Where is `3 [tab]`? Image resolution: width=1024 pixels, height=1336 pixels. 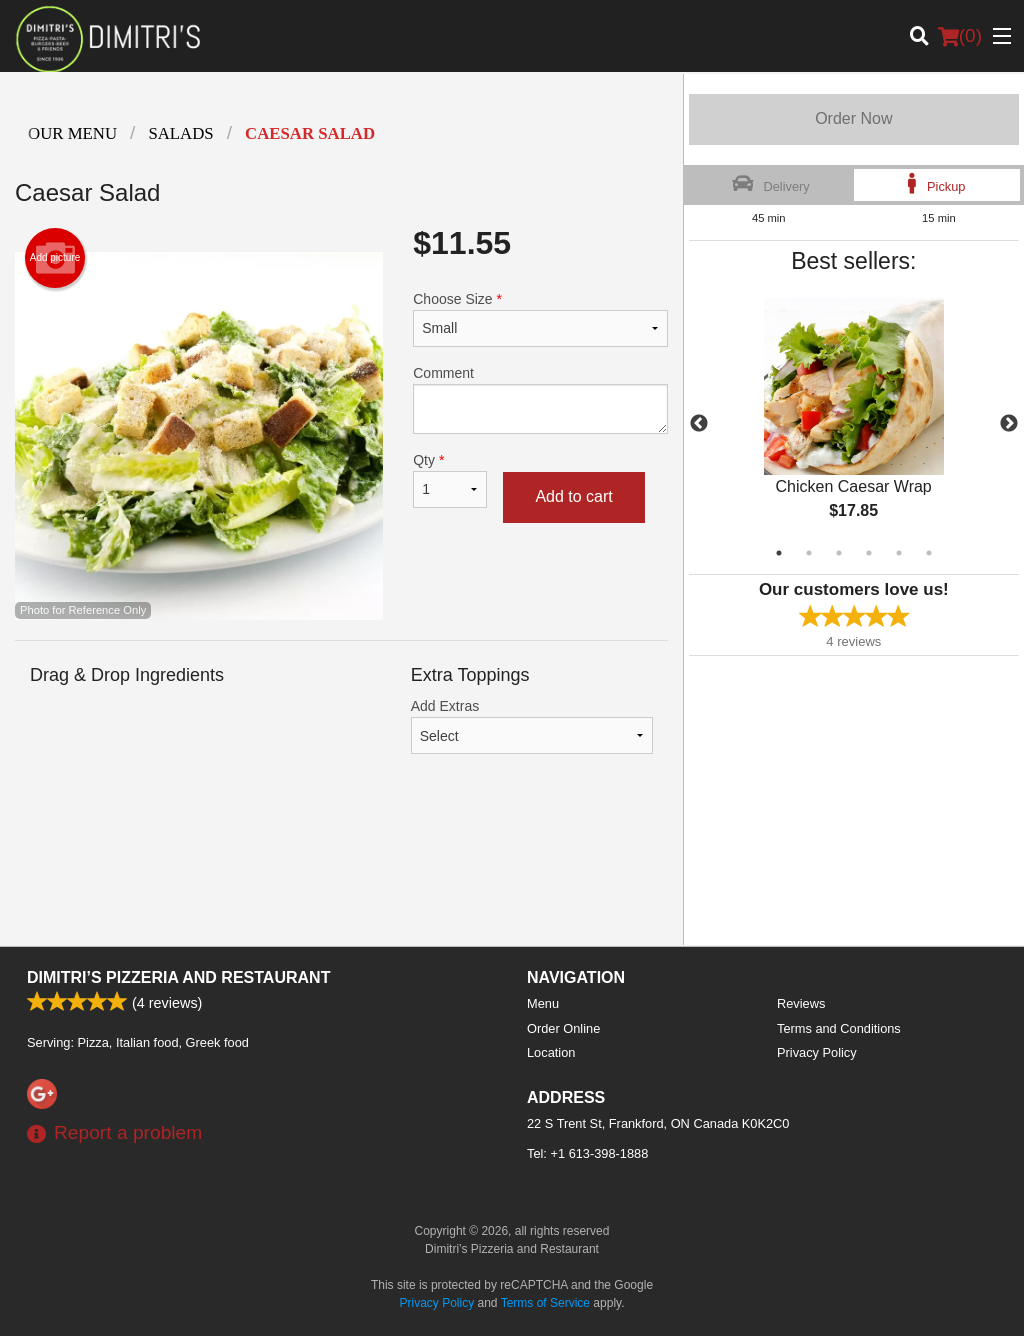 3 [tab] is located at coordinates (839, 553).